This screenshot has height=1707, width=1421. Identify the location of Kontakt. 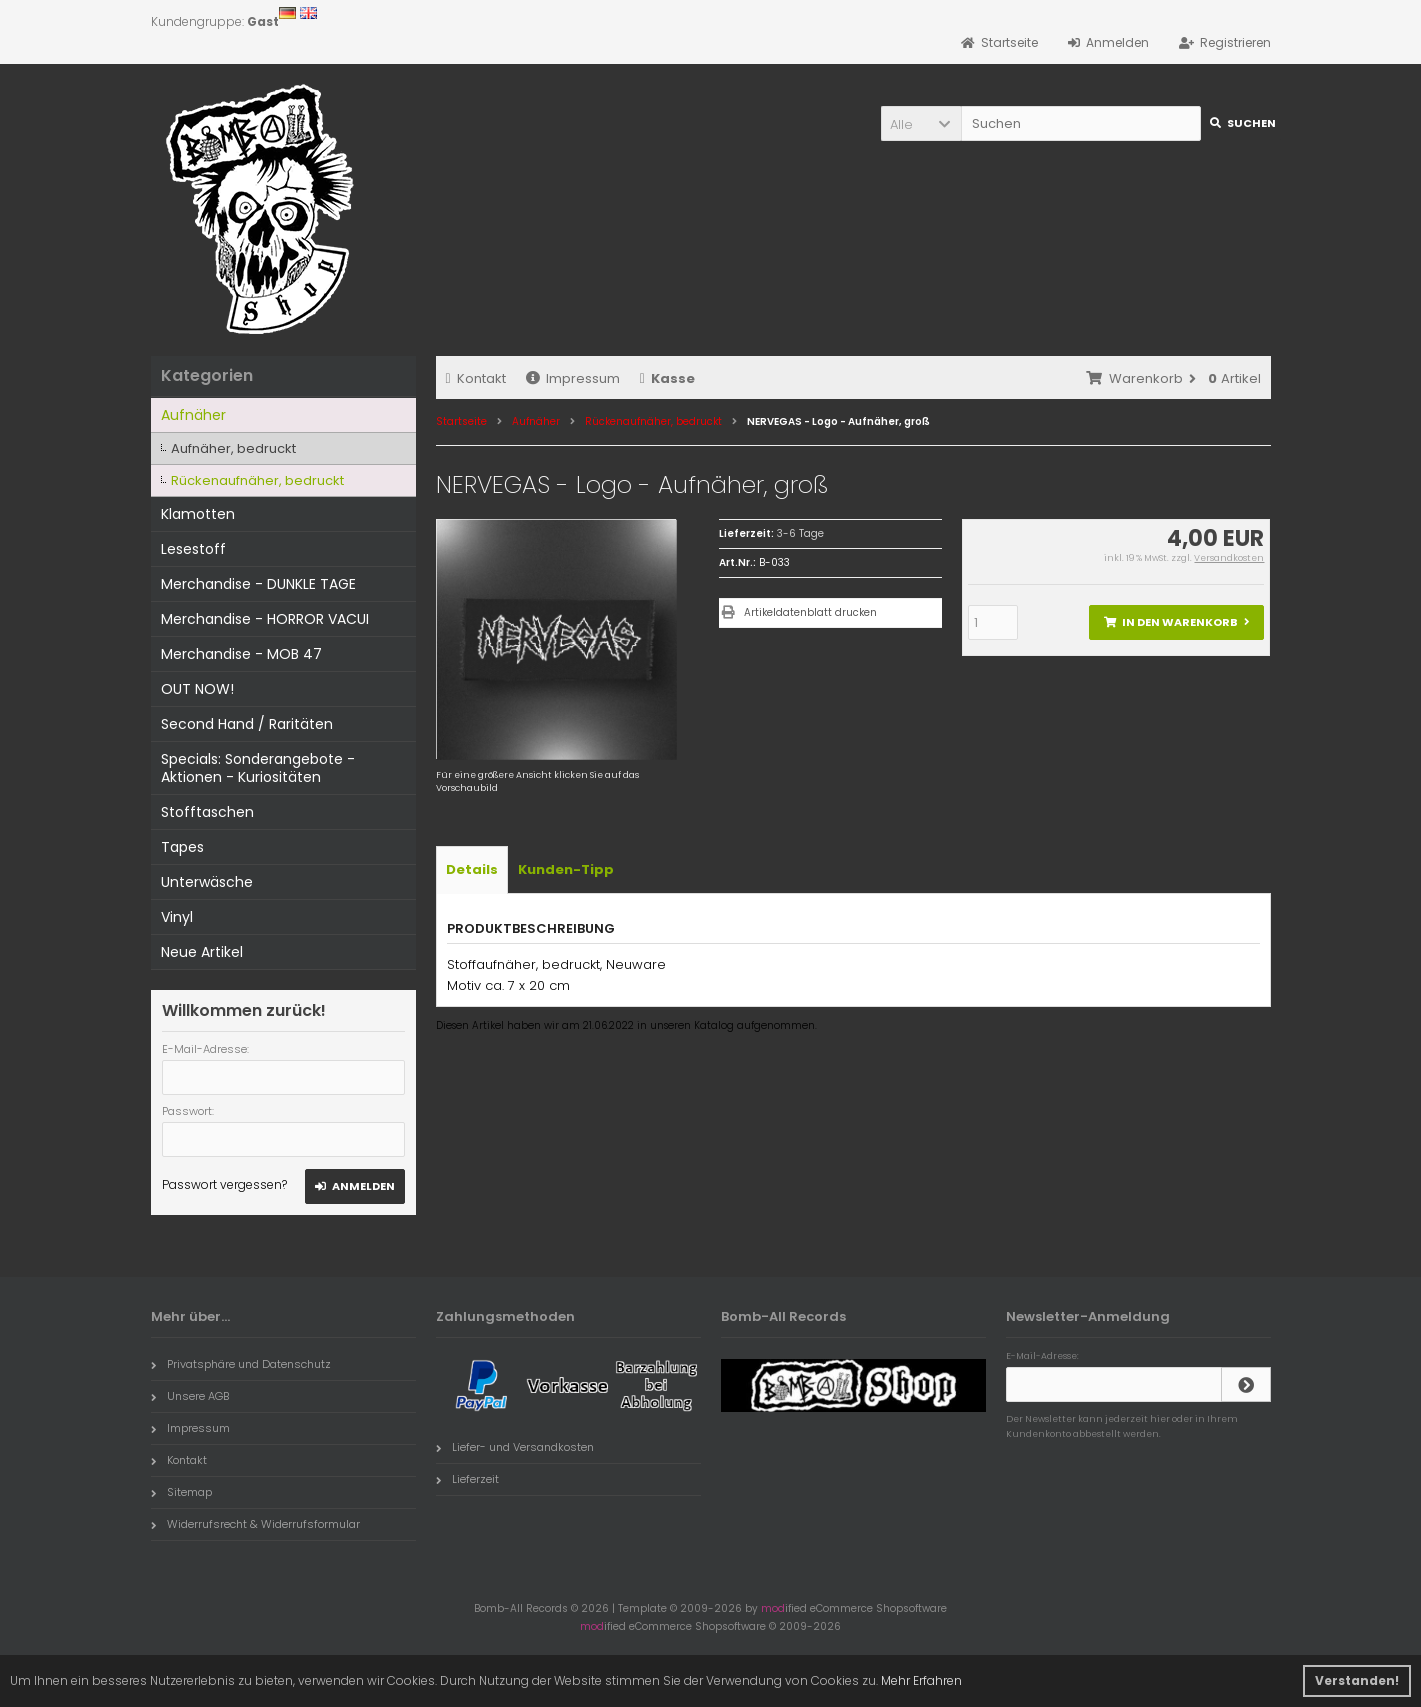
(476, 378).